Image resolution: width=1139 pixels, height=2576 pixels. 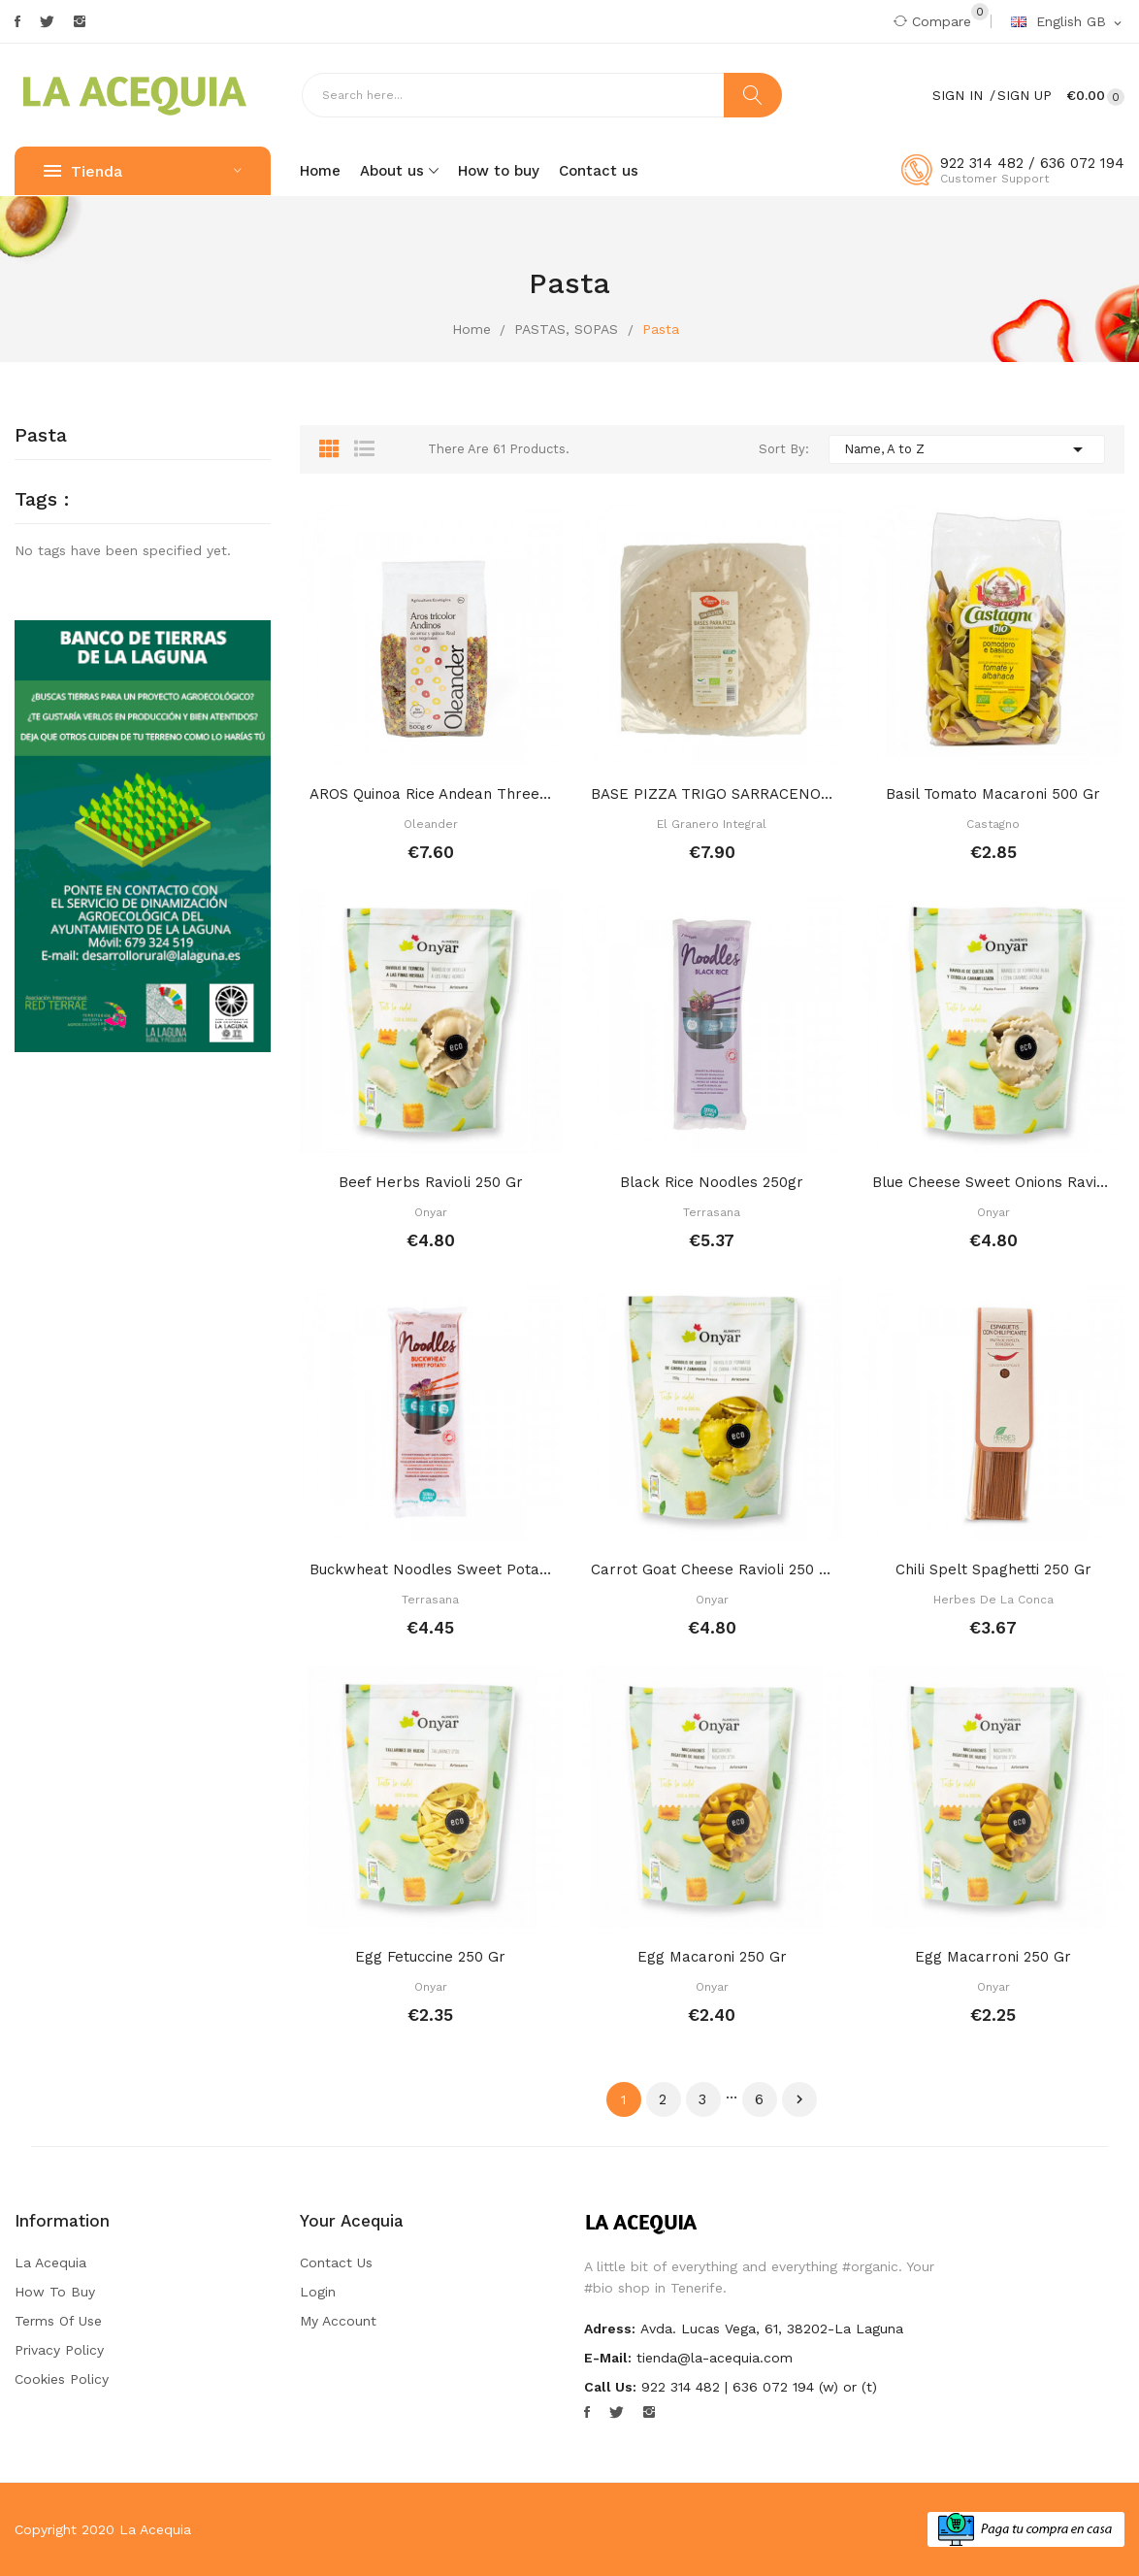 I want to click on Onyar, so click(x=430, y=1212).